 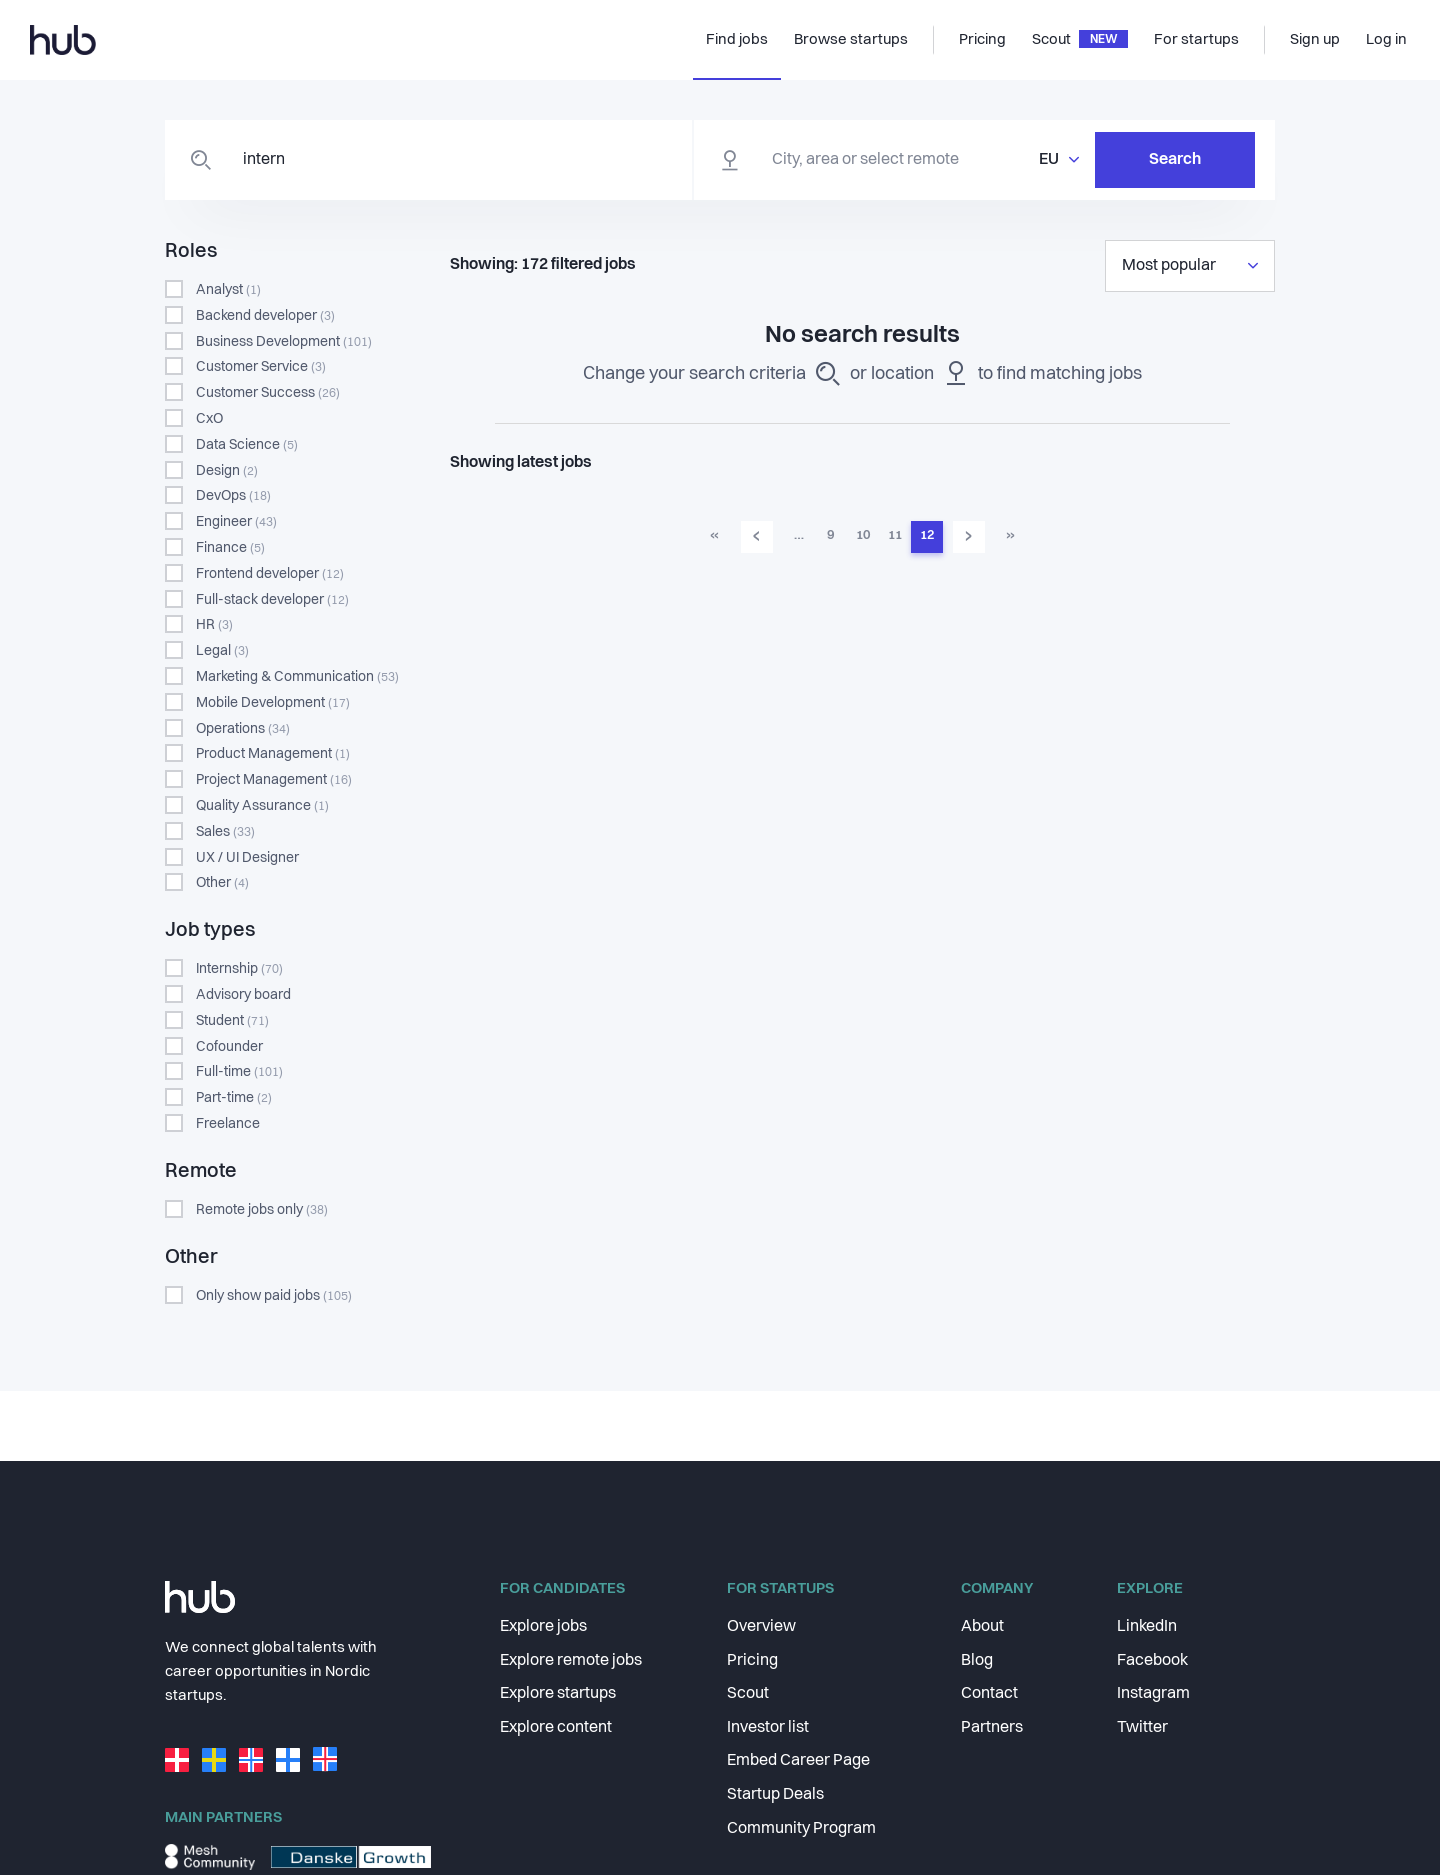 What do you see at coordinates (1152, 1661) in the screenshot?
I see `Facebook` at bounding box center [1152, 1661].